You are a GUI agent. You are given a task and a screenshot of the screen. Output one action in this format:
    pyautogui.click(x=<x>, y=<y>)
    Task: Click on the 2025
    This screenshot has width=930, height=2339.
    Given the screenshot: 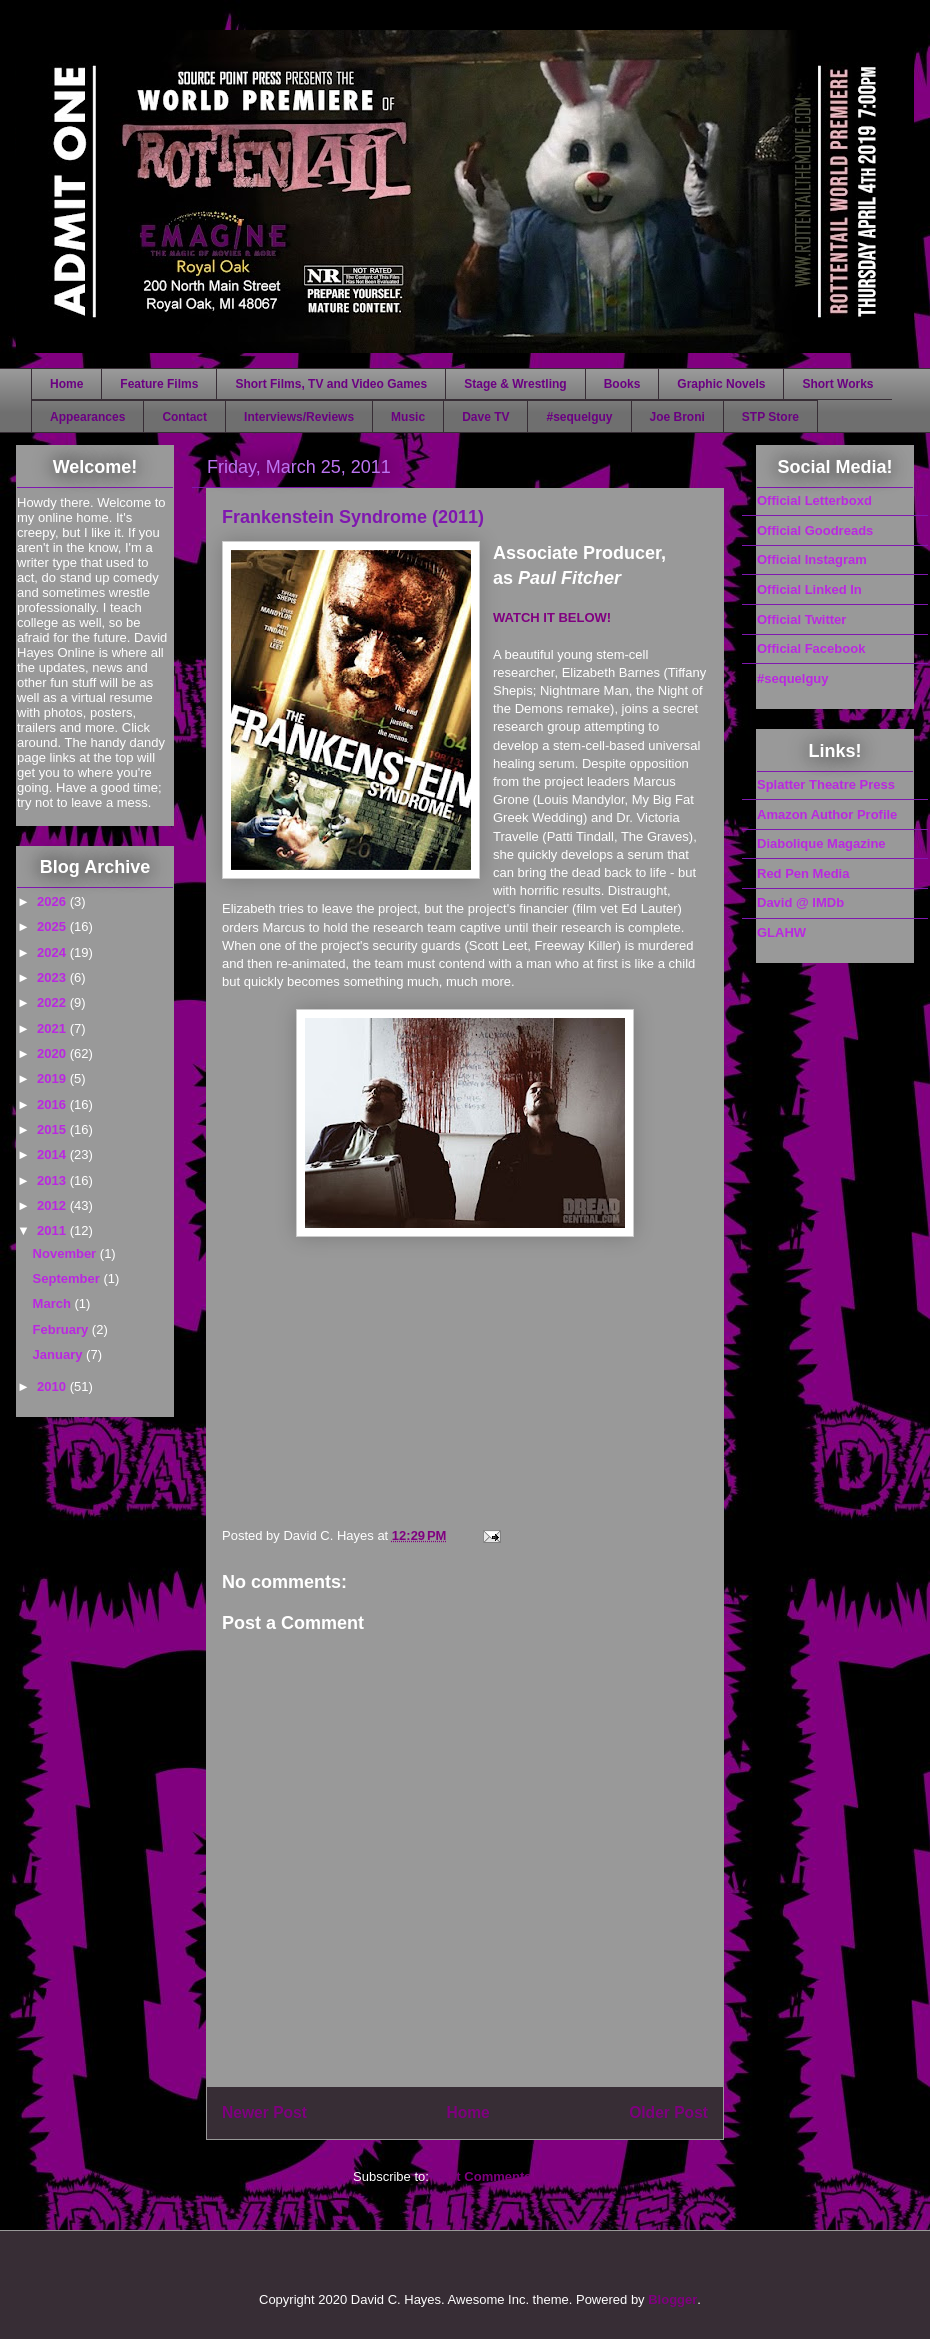 What is the action you would take?
    pyautogui.click(x=53, y=926)
    